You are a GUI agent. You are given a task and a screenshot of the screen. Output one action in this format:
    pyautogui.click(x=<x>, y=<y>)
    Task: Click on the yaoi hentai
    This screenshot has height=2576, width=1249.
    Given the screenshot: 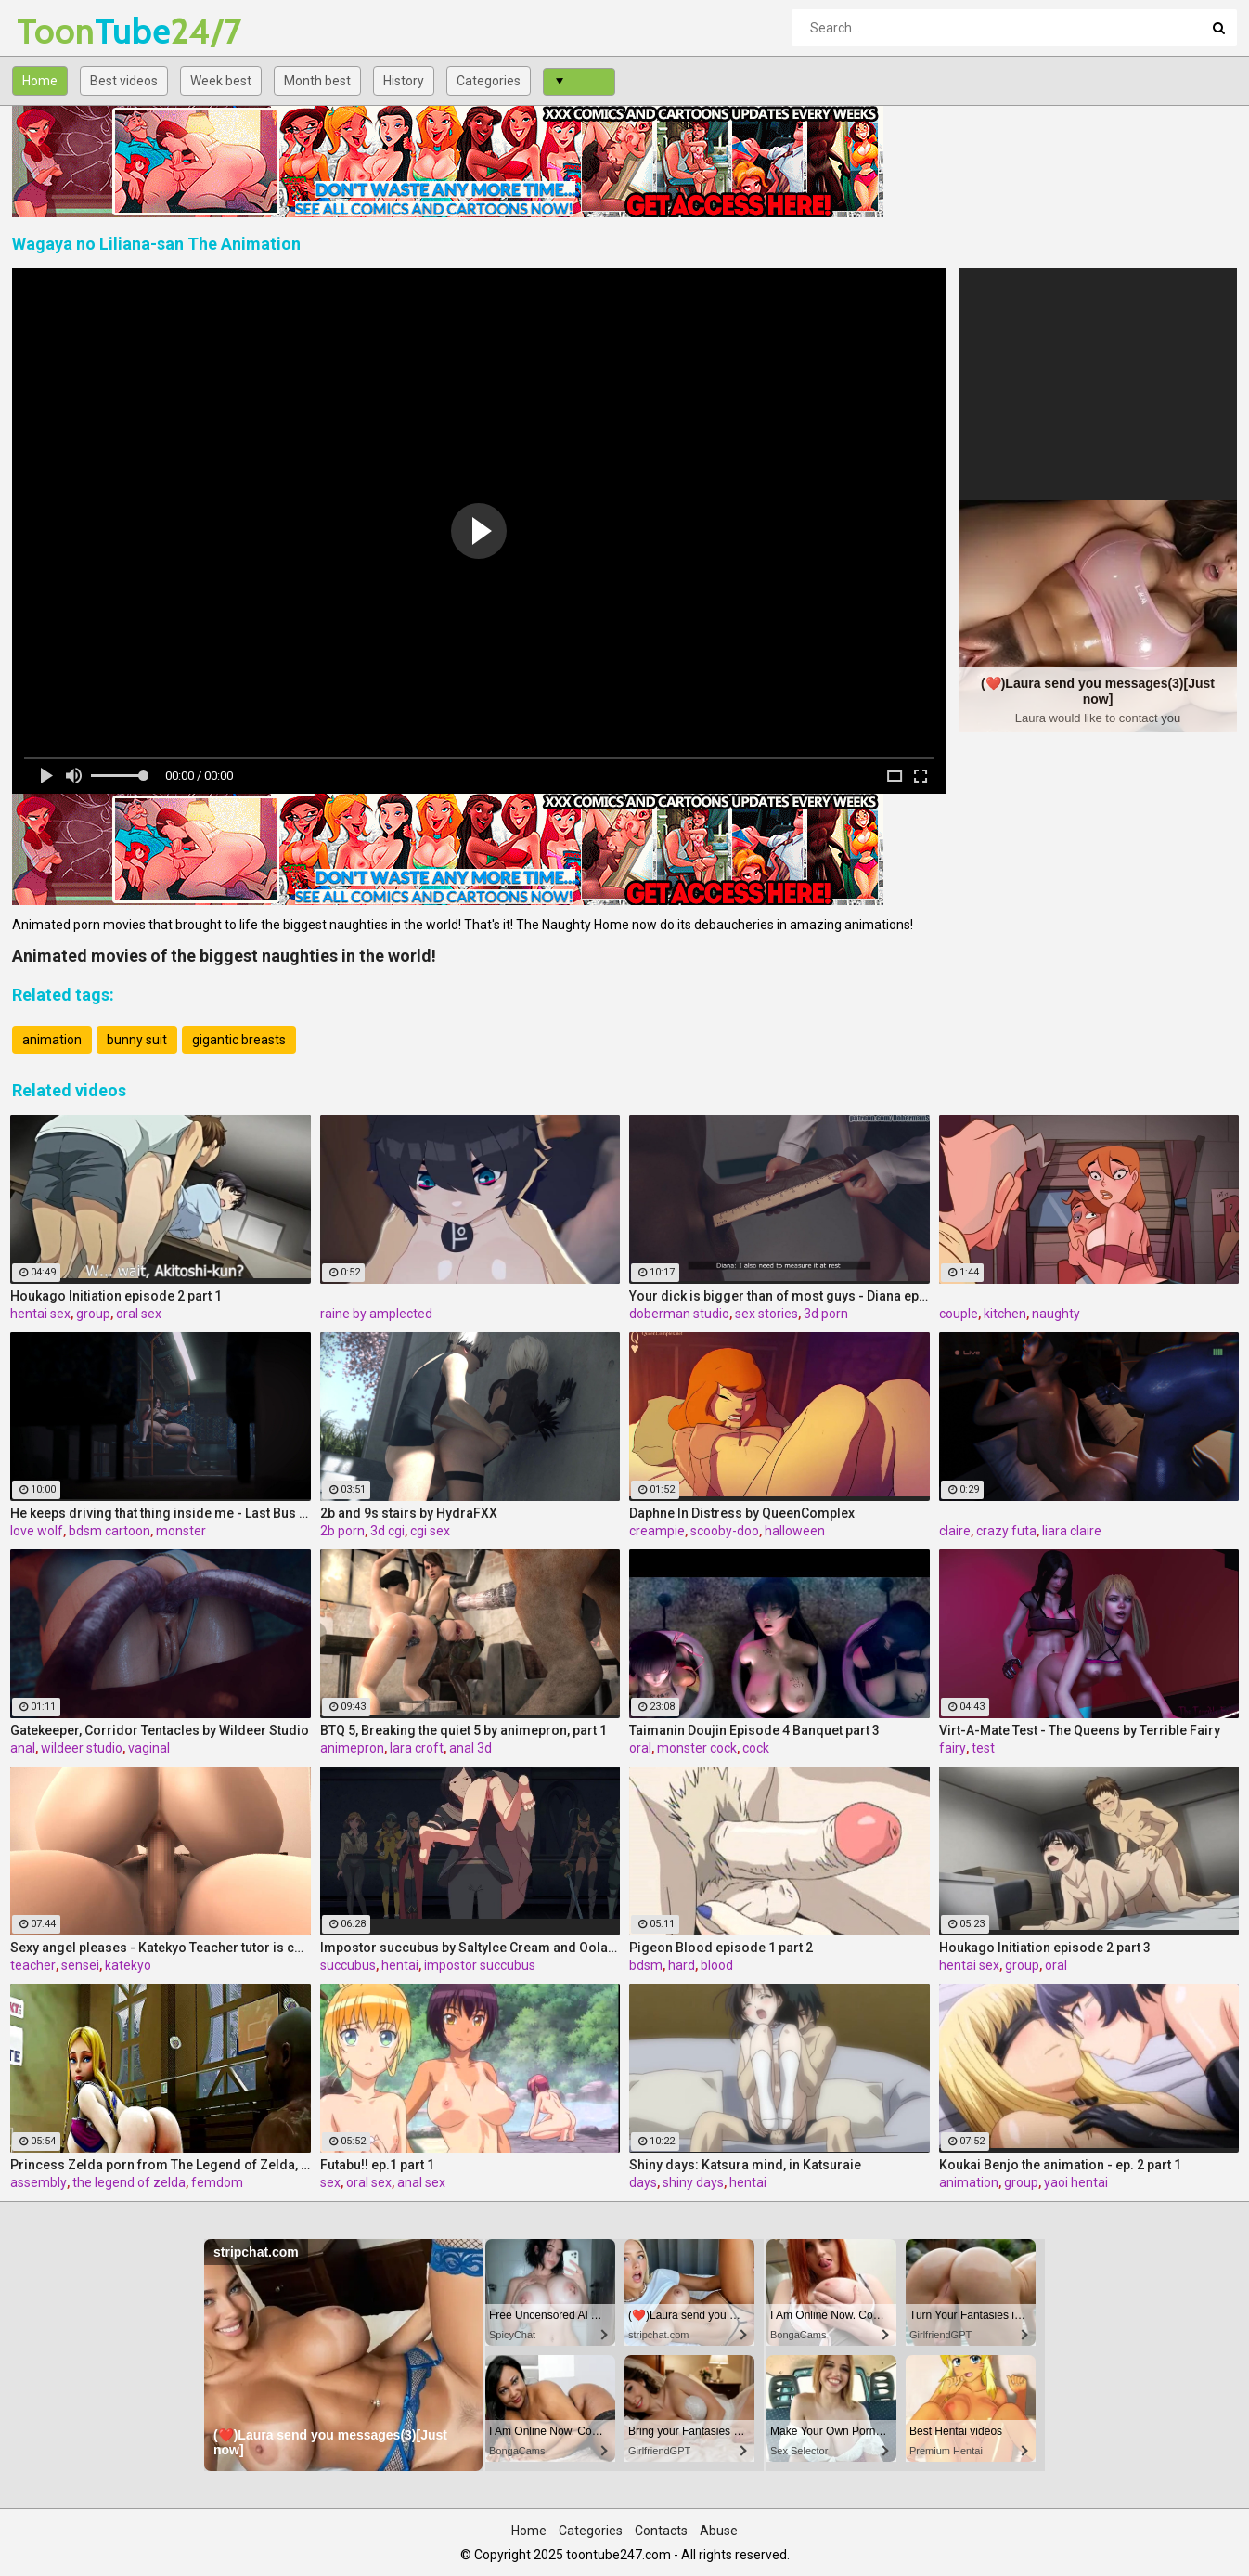 What is the action you would take?
    pyautogui.click(x=1076, y=2182)
    